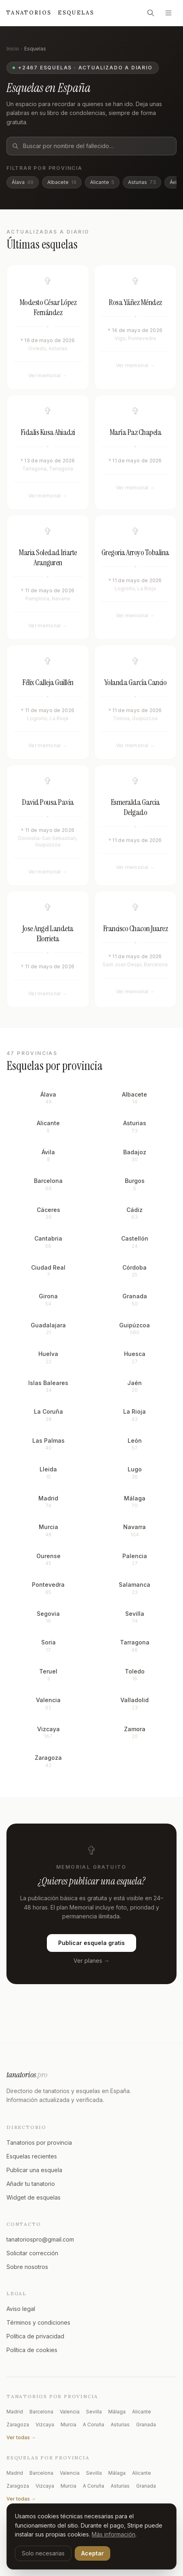  Describe the element at coordinates (168, 13) in the screenshot. I see `[Abrir menú]` at that location.